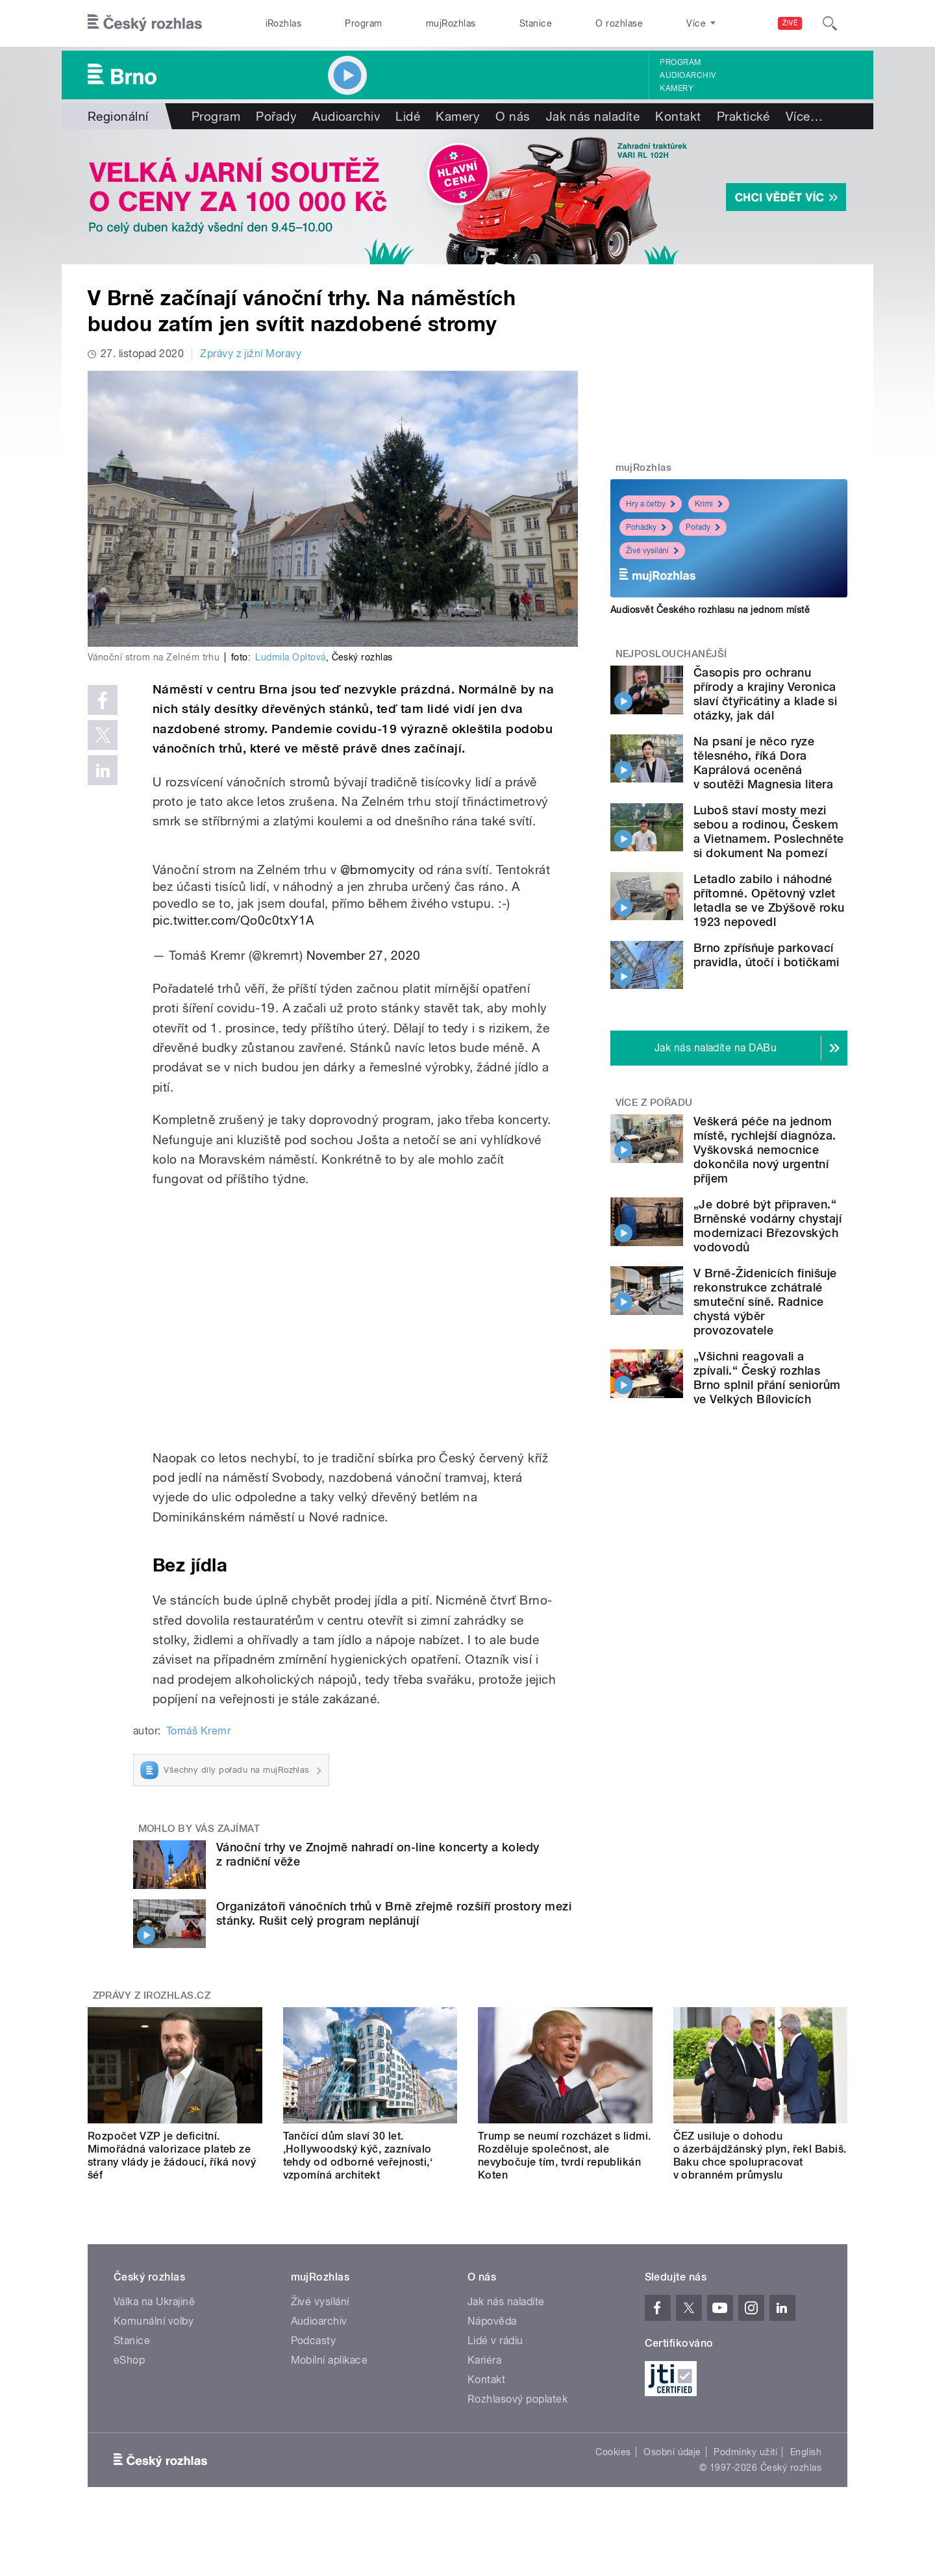 Image resolution: width=935 pixels, height=2576 pixels. What do you see at coordinates (284, 23) in the screenshot?
I see `iRozhlas` at bounding box center [284, 23].